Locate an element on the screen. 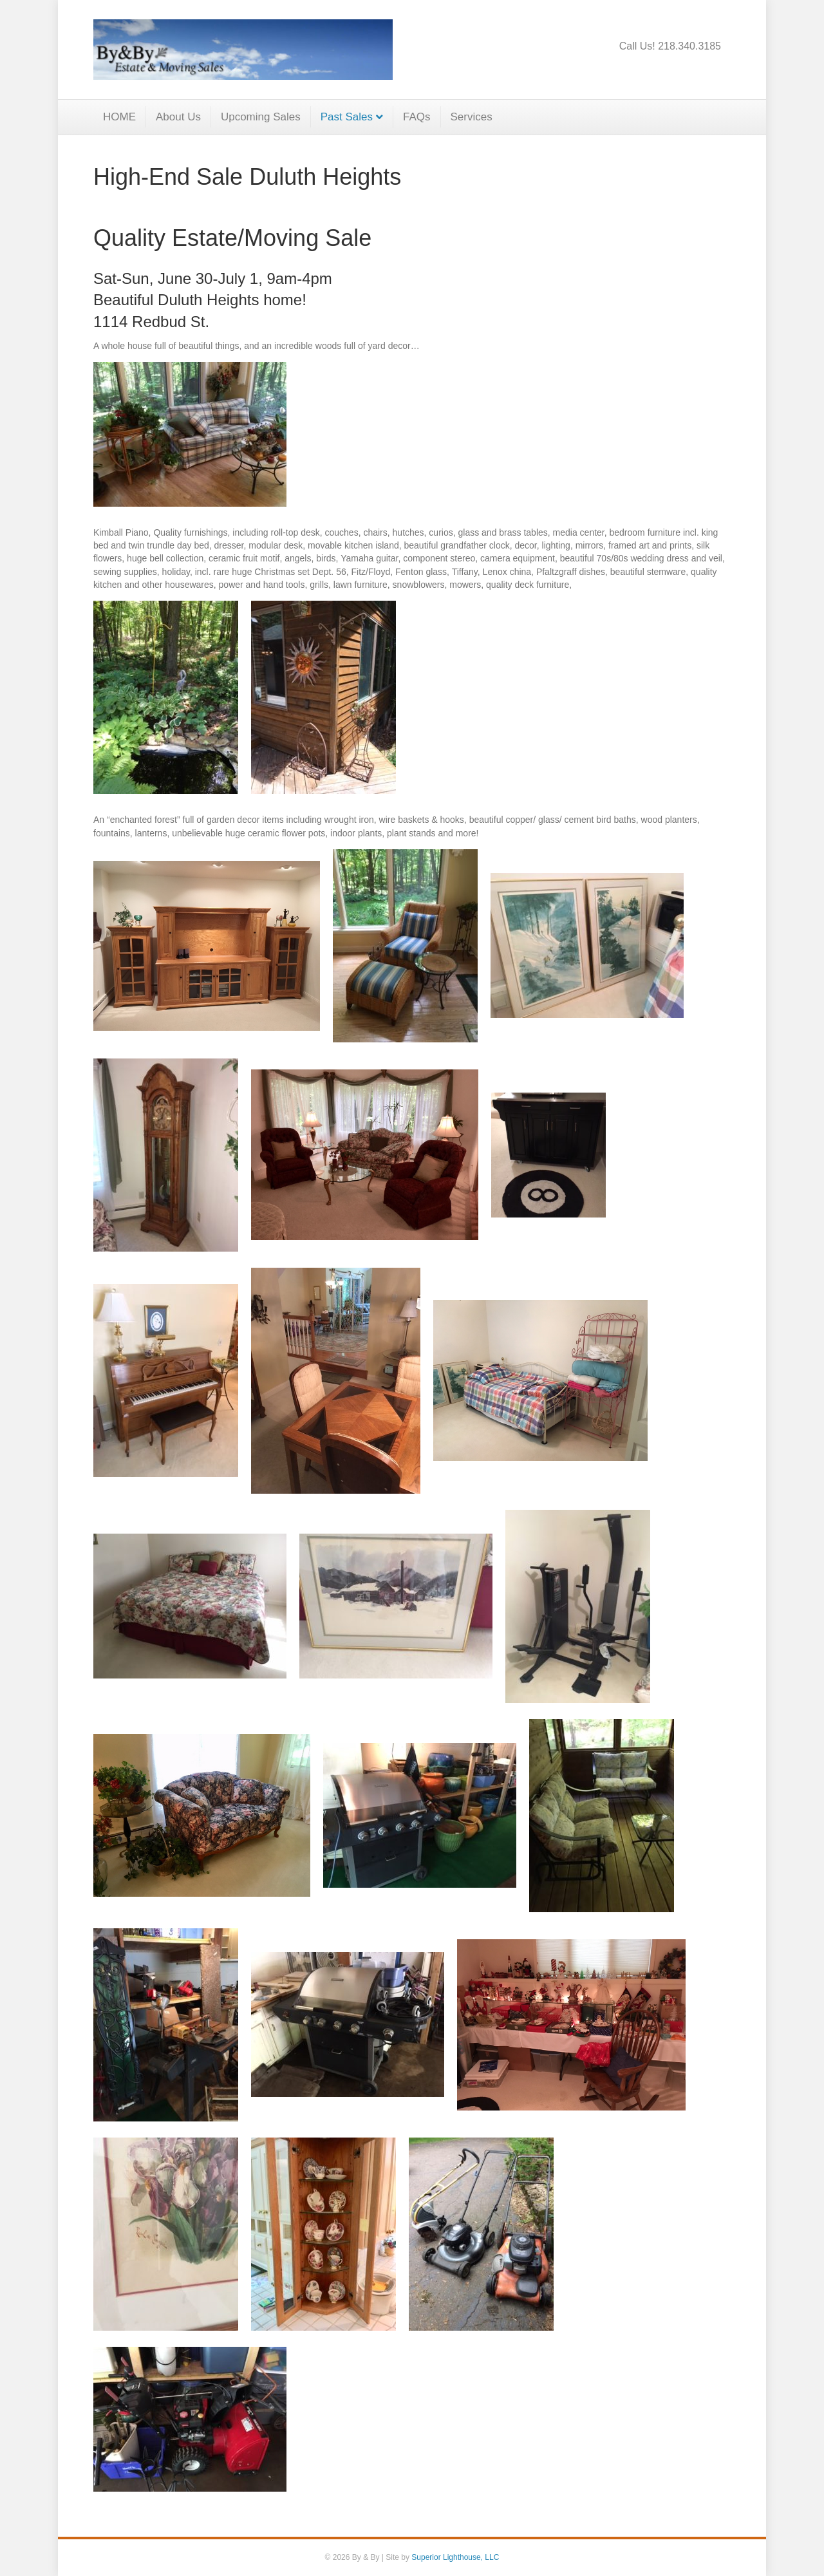  Upcoming Sales is located at coordinates (261, 117).